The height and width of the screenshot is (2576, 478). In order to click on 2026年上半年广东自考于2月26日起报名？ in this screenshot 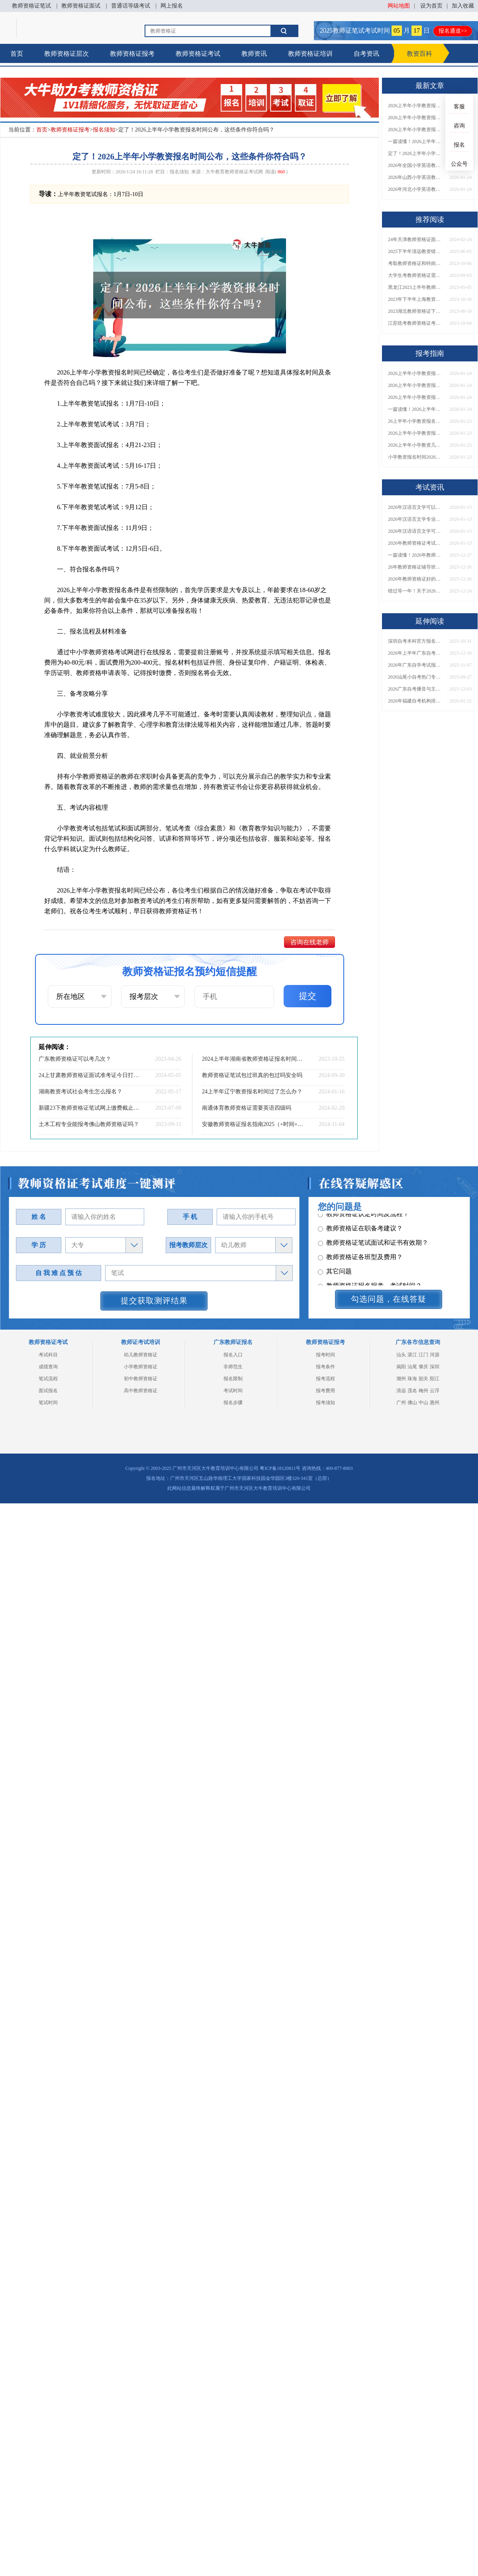, I will do `click(416, 653)`.